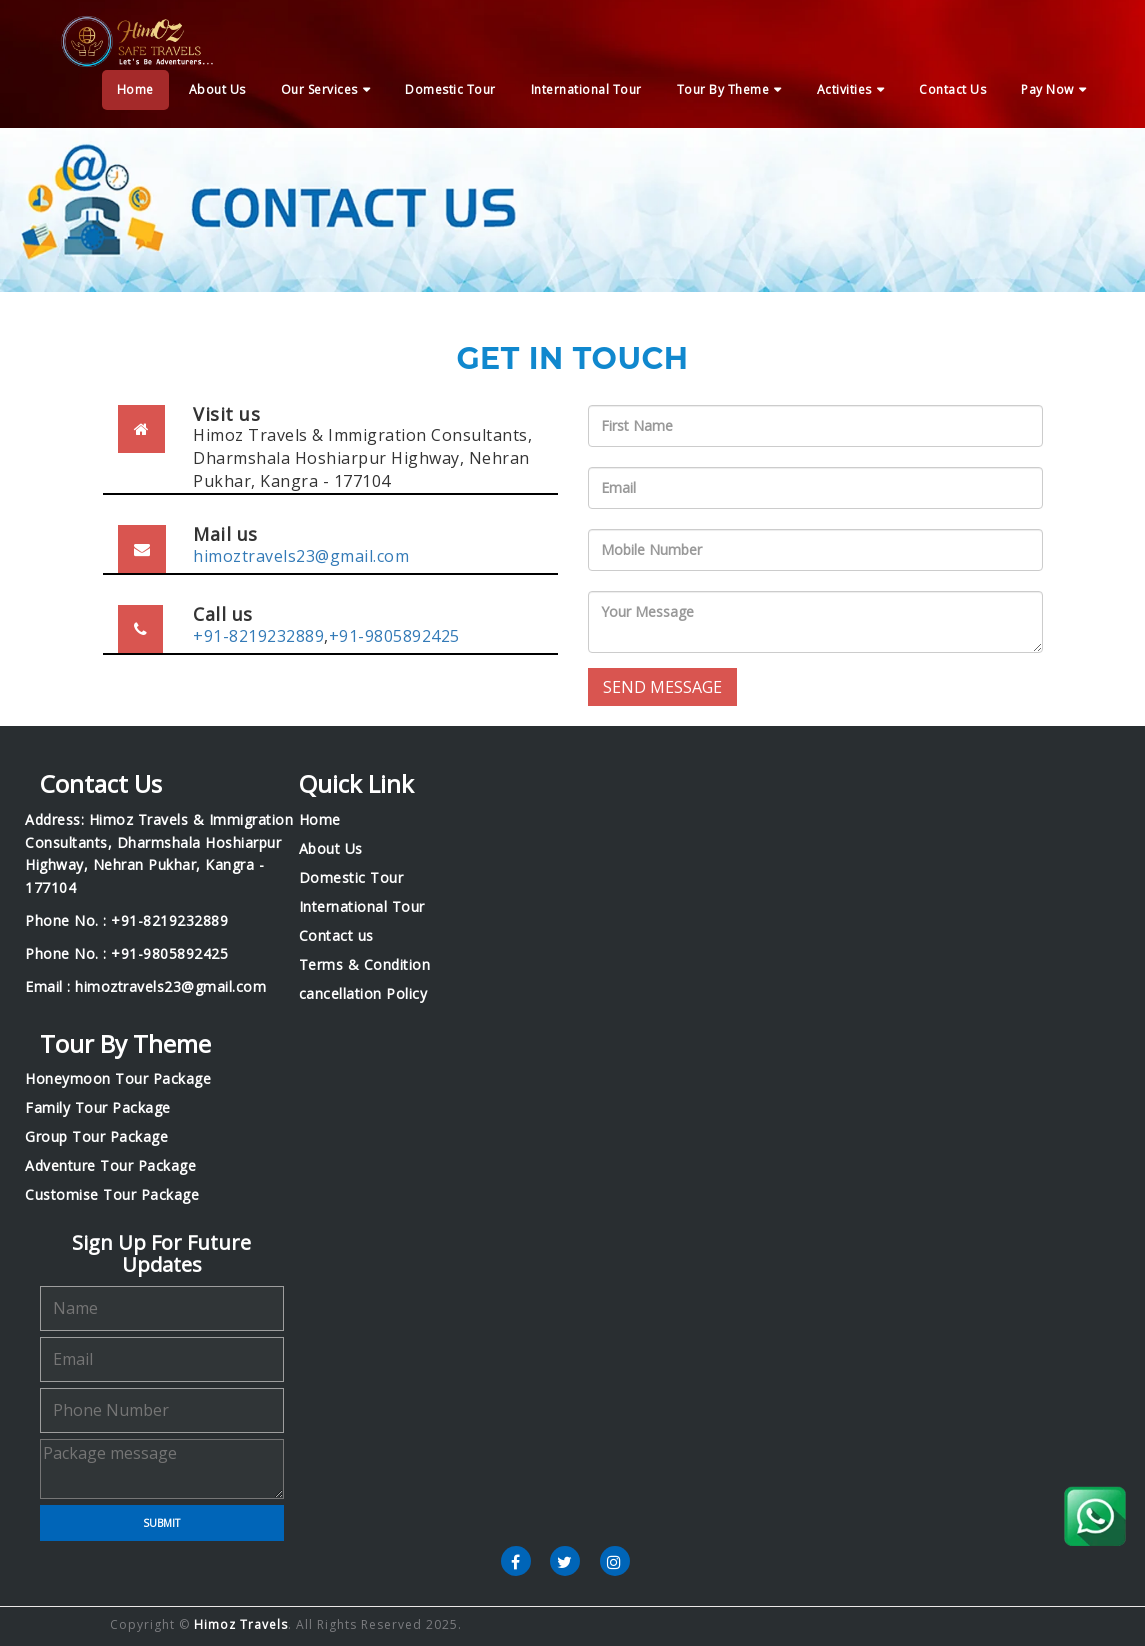 The image size is (1145, 1646). What do you see at coordinates (336, 936) in the screenshot?
I see `Contact us` at bounding box center [336, 936].